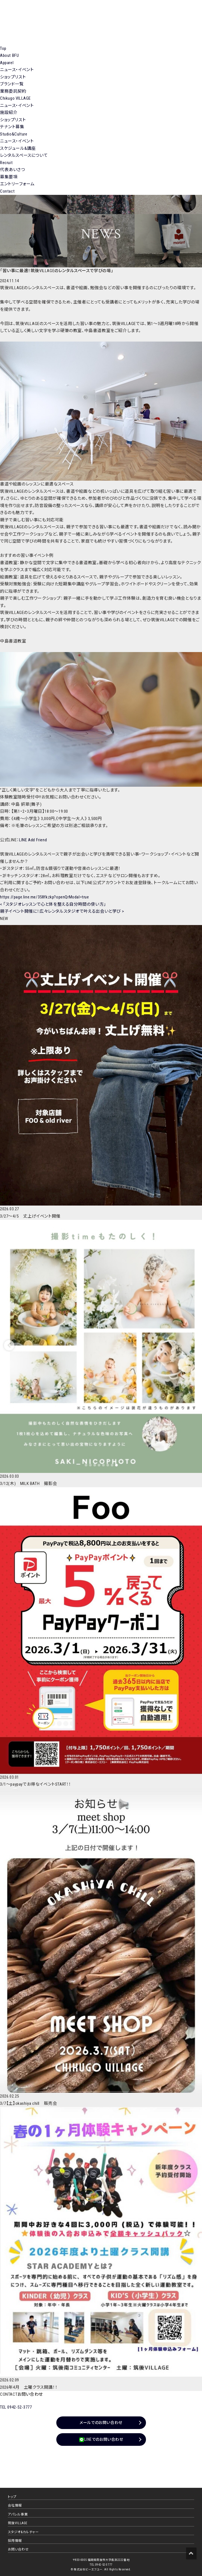  Describe the element at coordinates (17, 69) in the screenshot. I see `ニュース・イベント` at that location.